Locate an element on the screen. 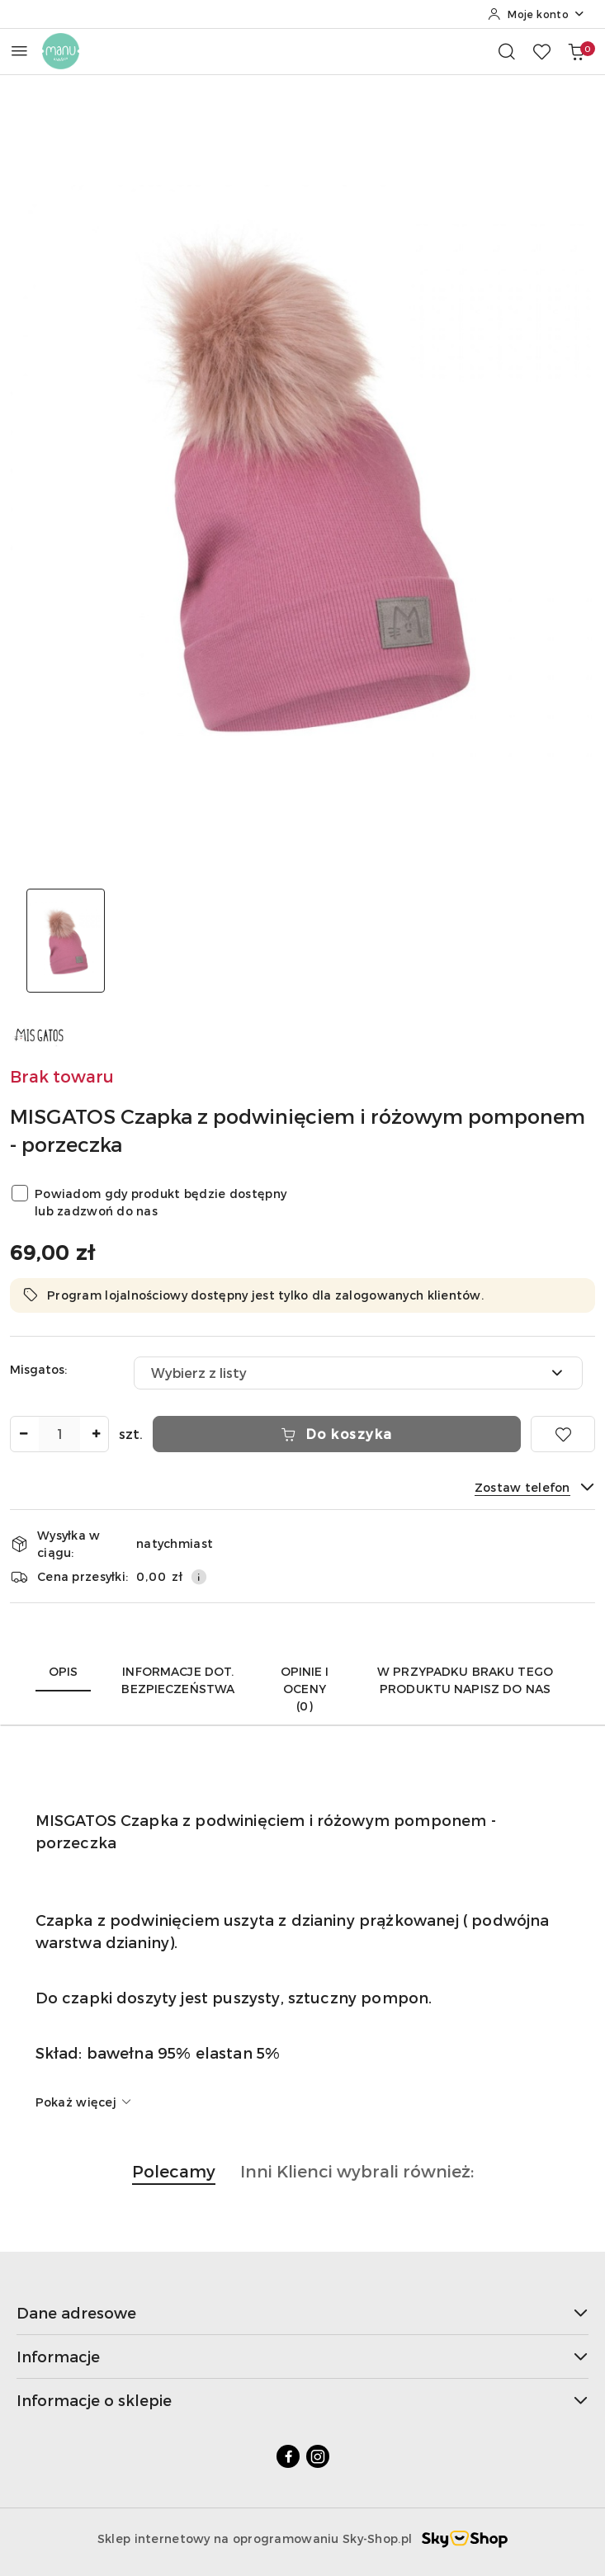 The width and height of the screenshot is (605, 2576). Informacje o sklepie [button] is located at coordinates (302, 2400).